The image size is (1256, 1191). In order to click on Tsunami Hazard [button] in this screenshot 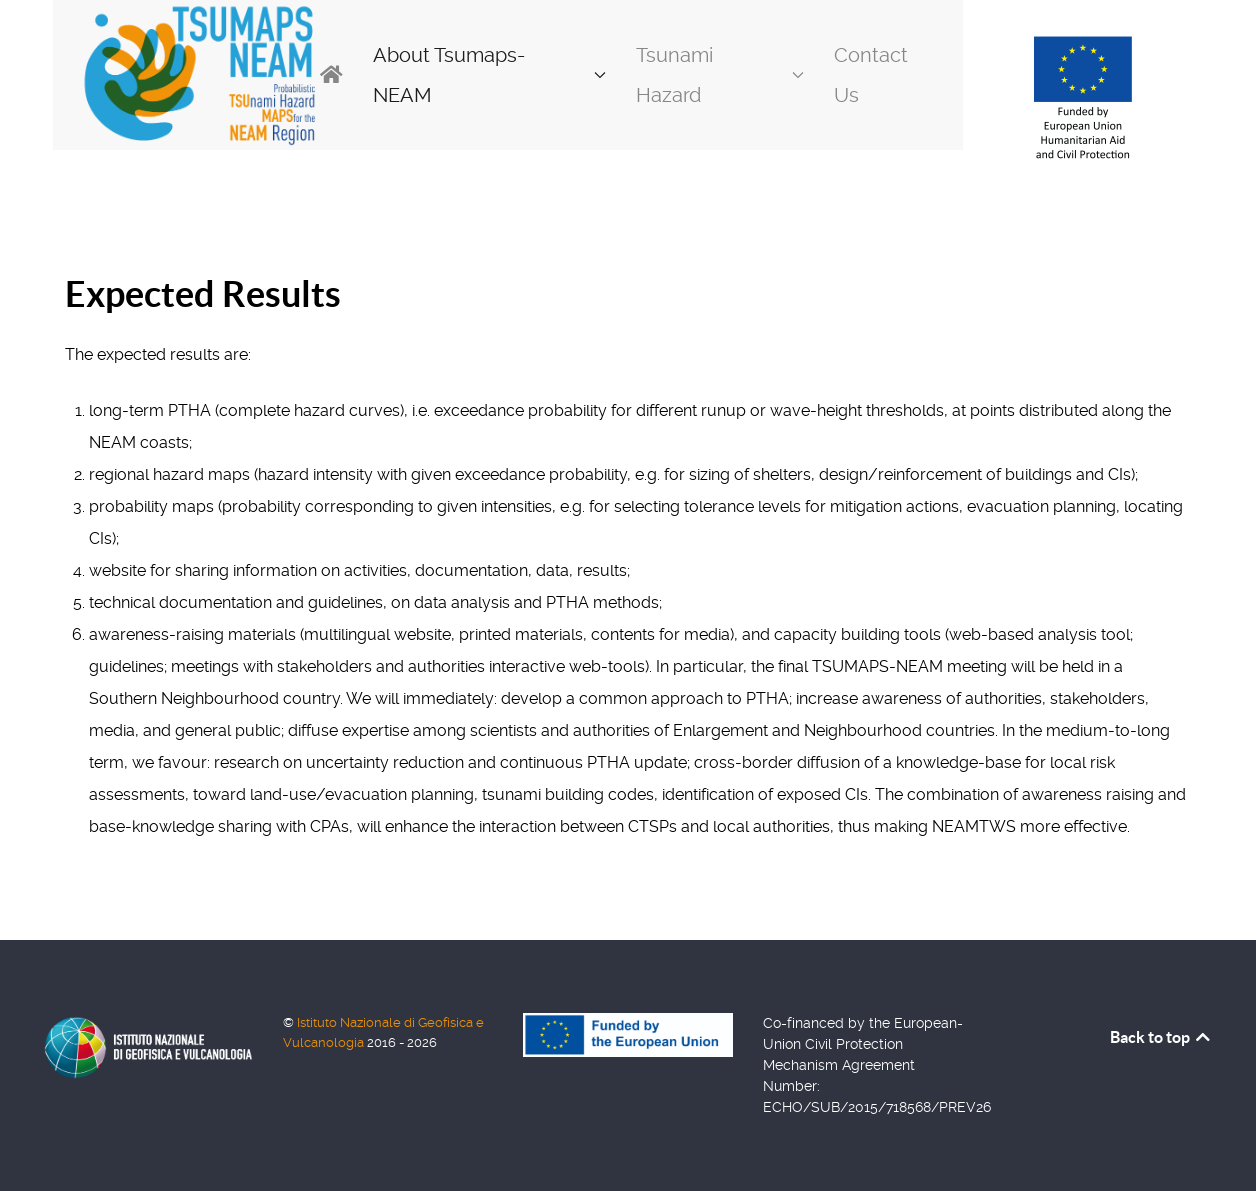, I will do `click(720, 75)`.